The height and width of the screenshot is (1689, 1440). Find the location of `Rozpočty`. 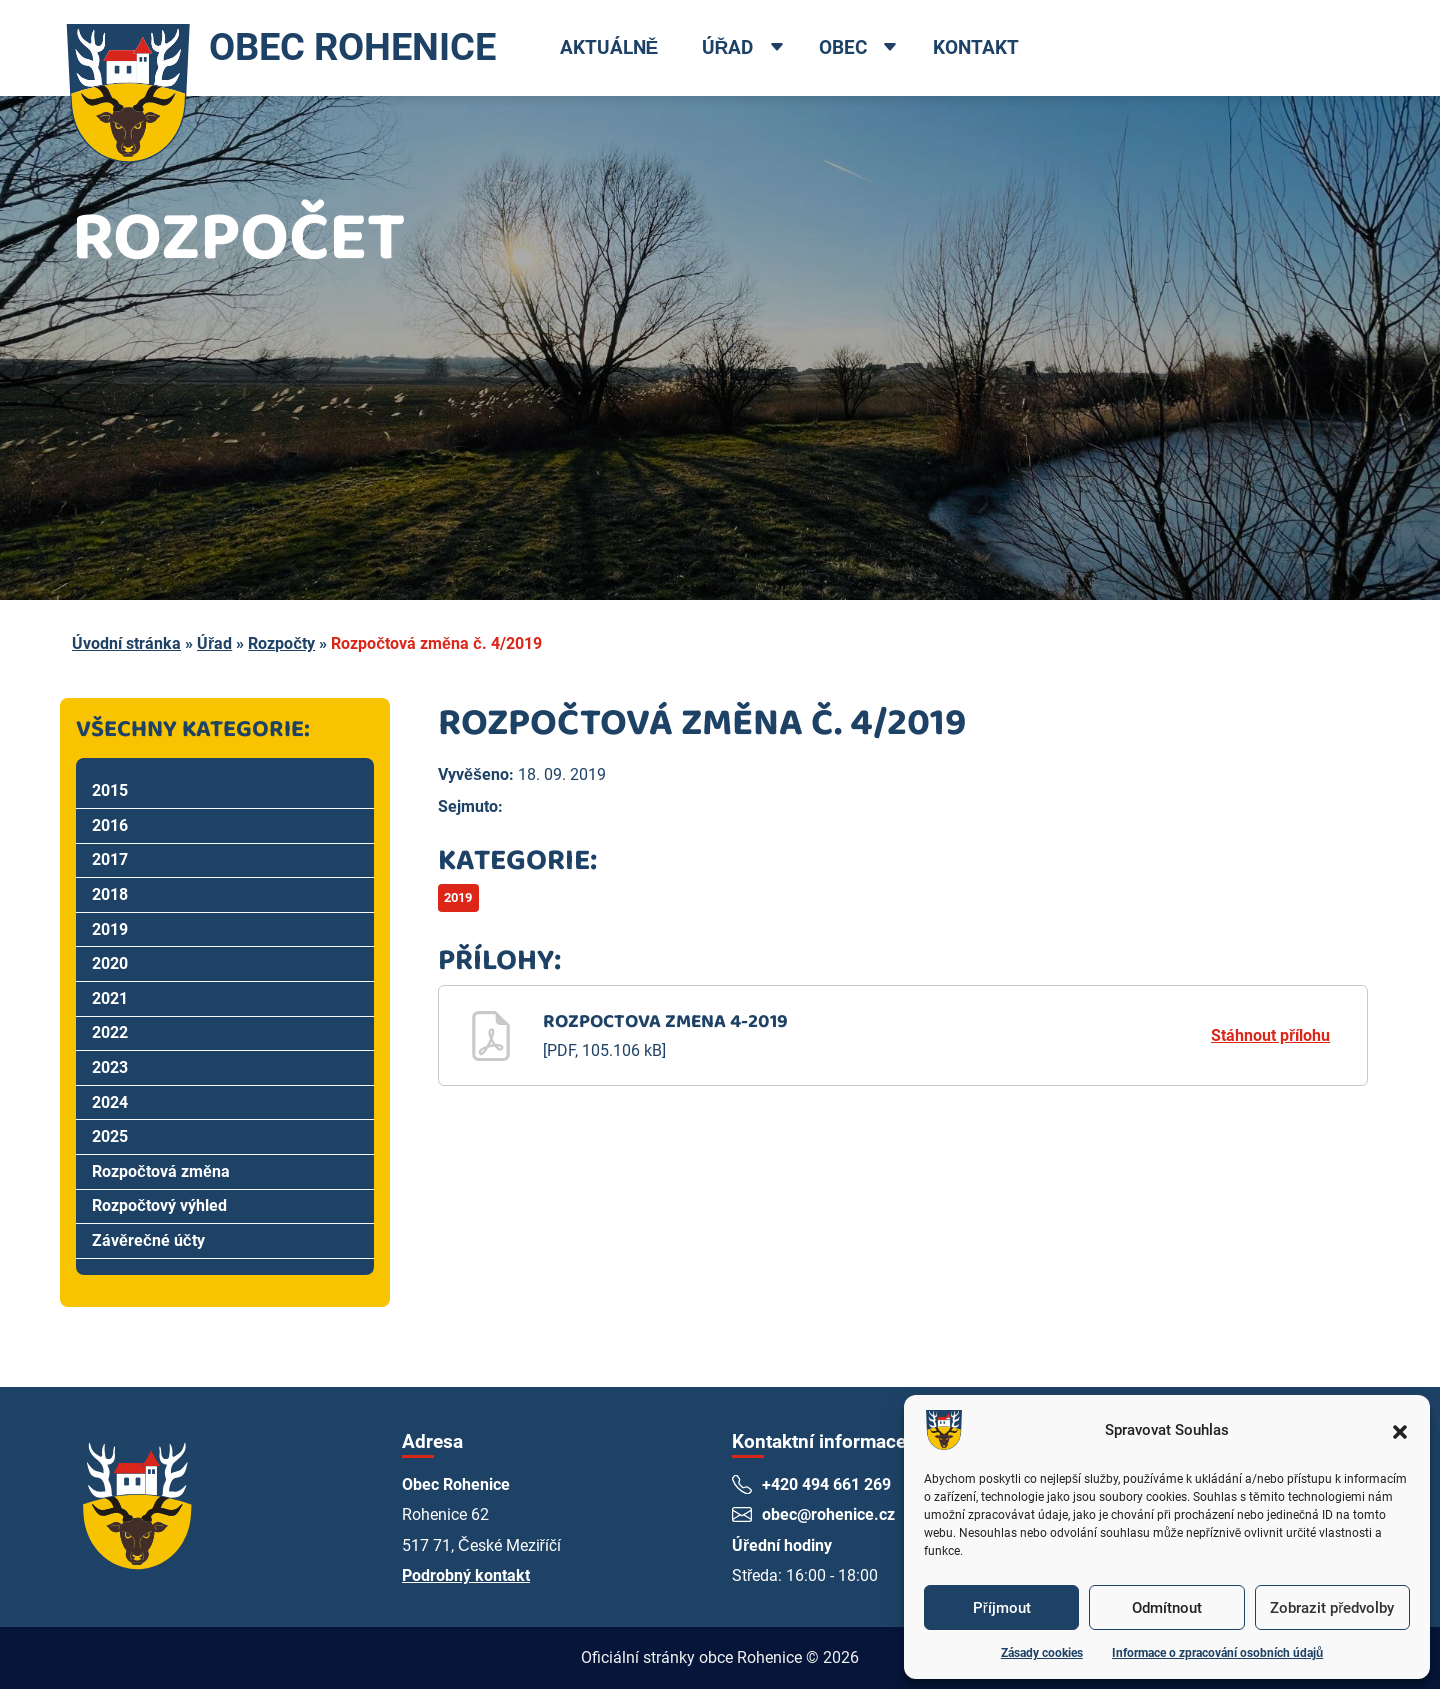

Rozpočty is located at coordinates (281, 643).